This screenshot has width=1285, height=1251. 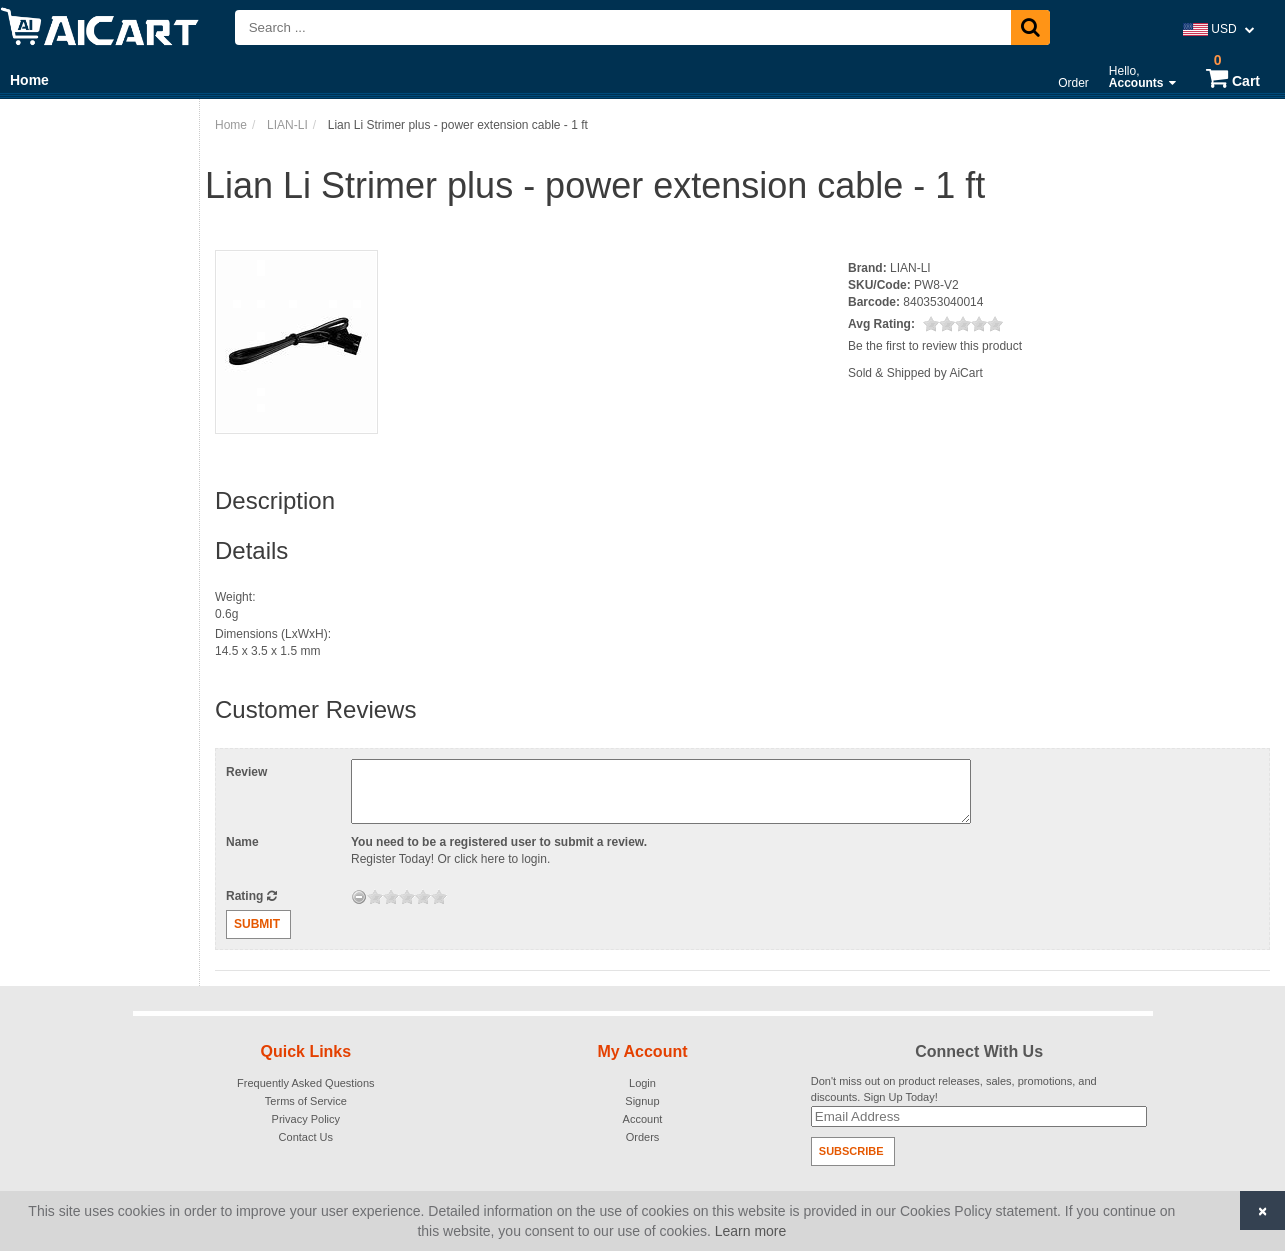 I want to click on Frequently Asked Questions, so click(x=306, y=1083).